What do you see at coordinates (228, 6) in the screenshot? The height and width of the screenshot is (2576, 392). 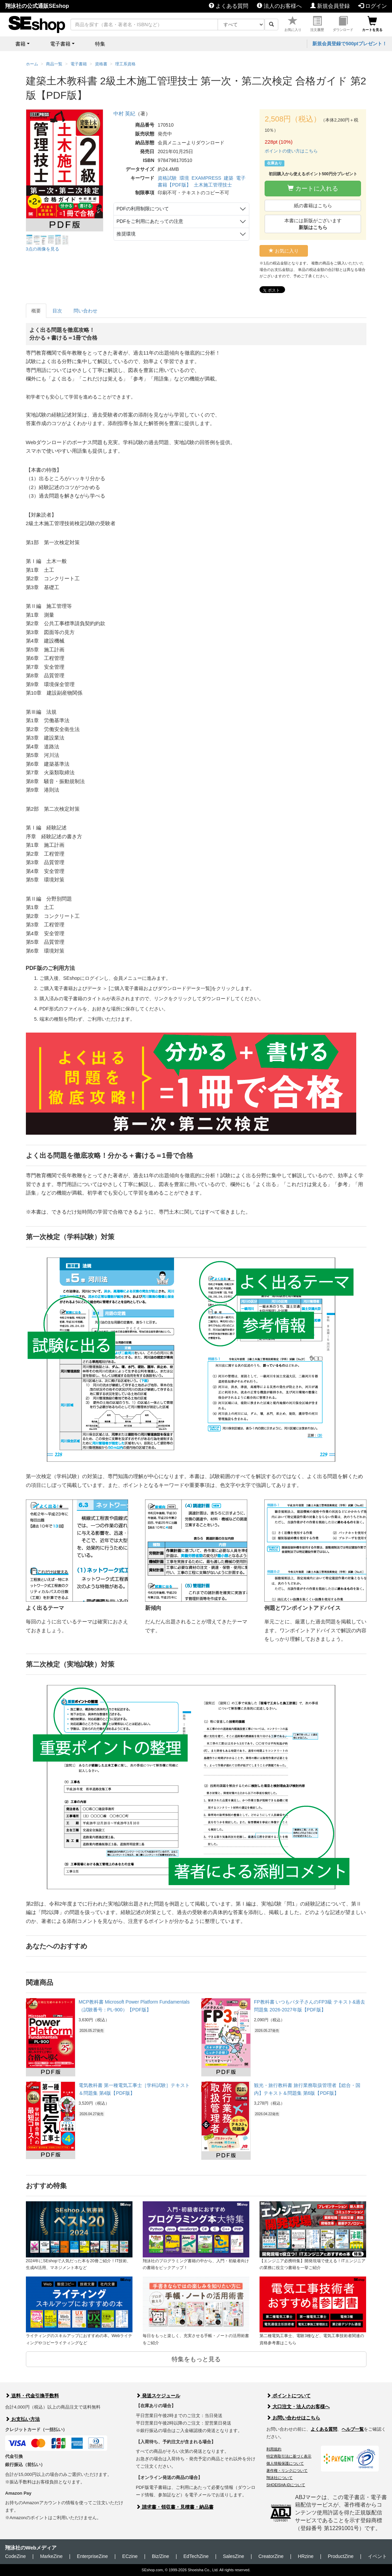 I see `よくある質問` at bounding box center [228, 6].